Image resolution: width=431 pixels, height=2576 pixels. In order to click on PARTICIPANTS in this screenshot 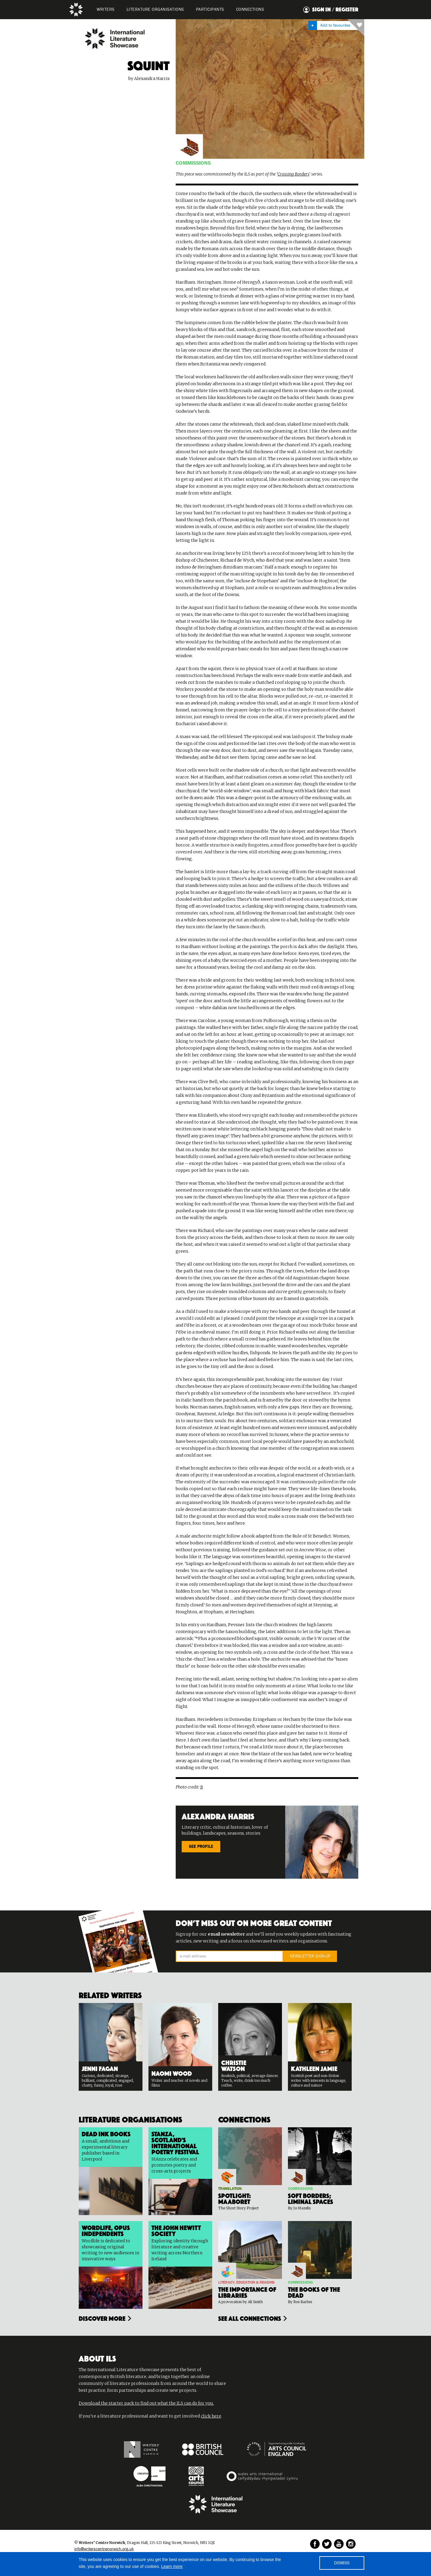, I will do `click(210, 9)`.